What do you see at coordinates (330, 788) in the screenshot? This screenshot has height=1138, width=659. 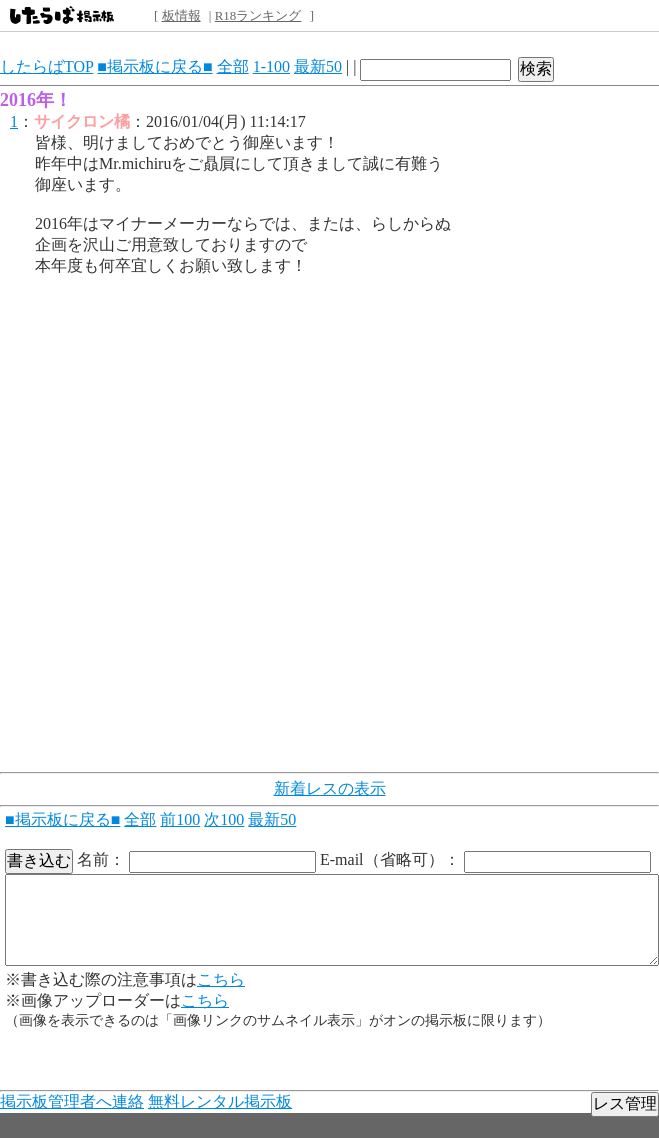 I see `新着レスの表示` at bounding box center [330, 788].